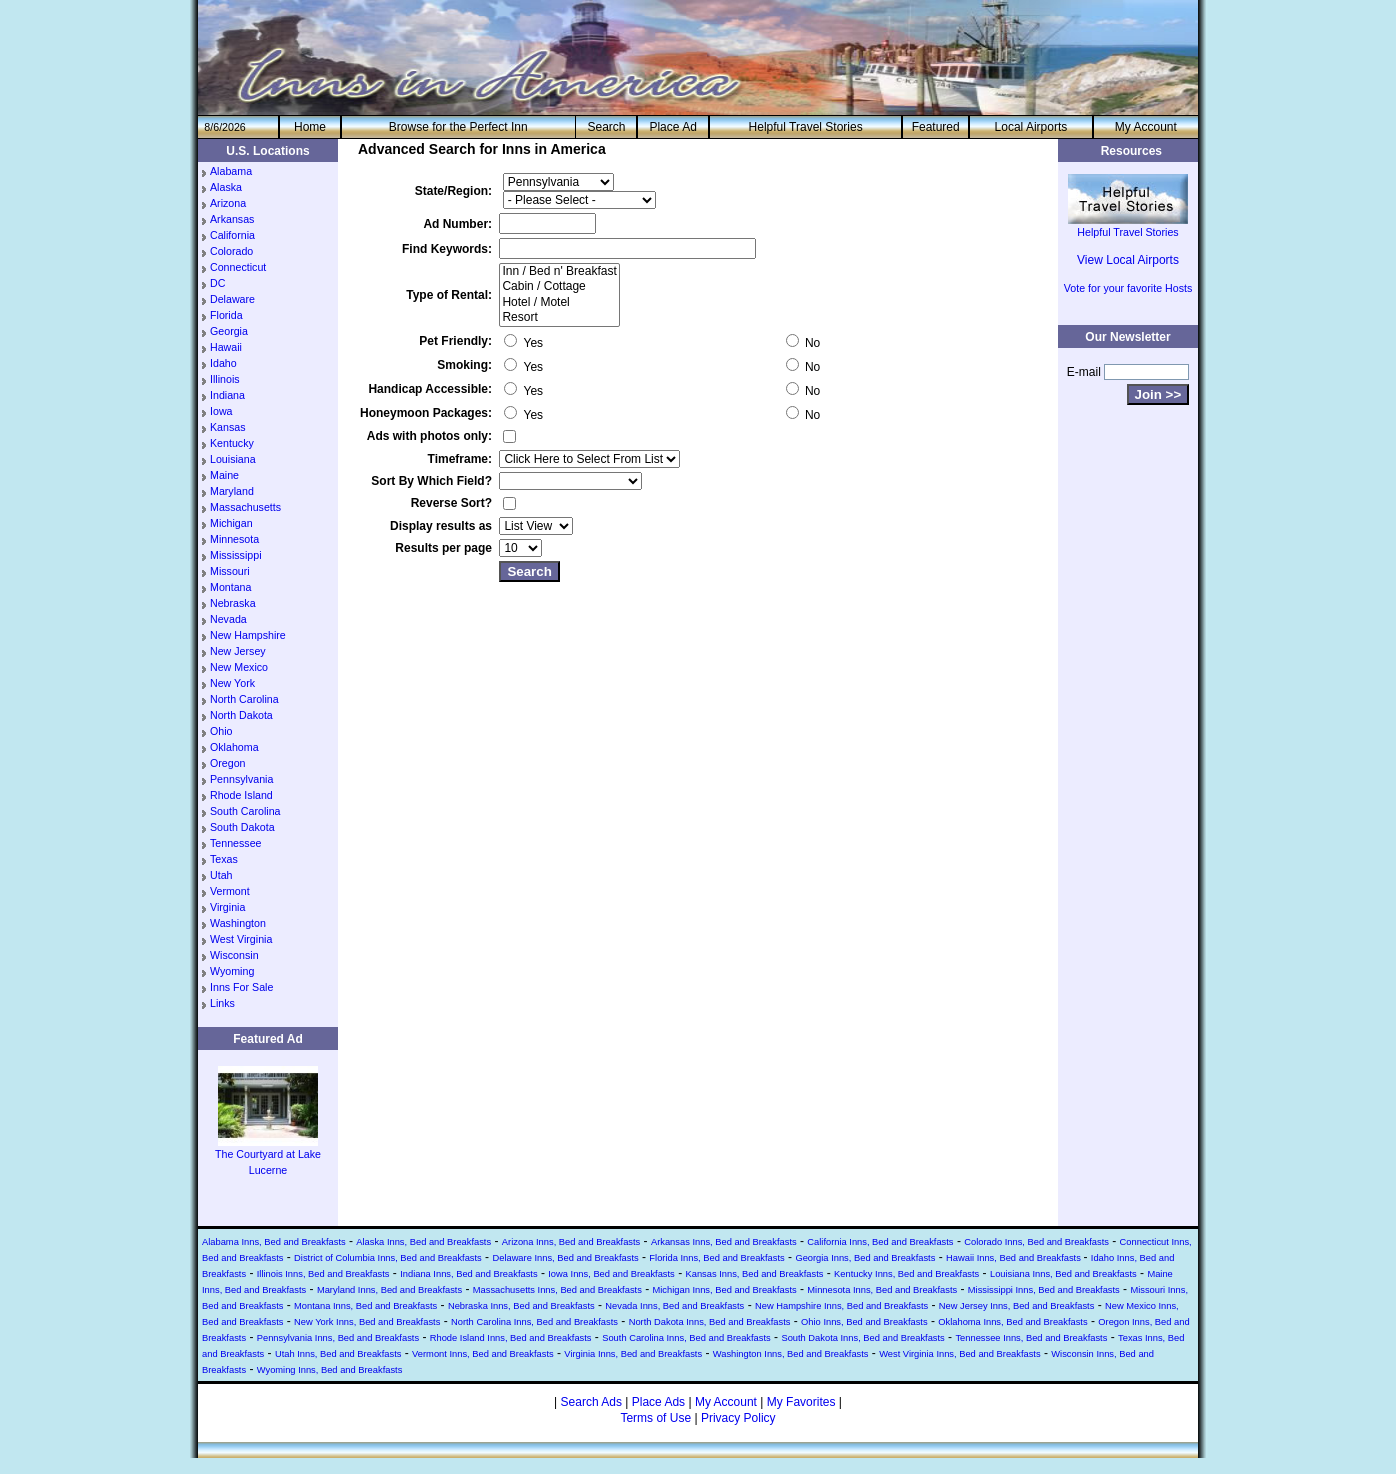  Describe the element at coordinates (274, 1242) in the screenshot. I see `Alabama Inns, Bed and Breakfasts` at that location.